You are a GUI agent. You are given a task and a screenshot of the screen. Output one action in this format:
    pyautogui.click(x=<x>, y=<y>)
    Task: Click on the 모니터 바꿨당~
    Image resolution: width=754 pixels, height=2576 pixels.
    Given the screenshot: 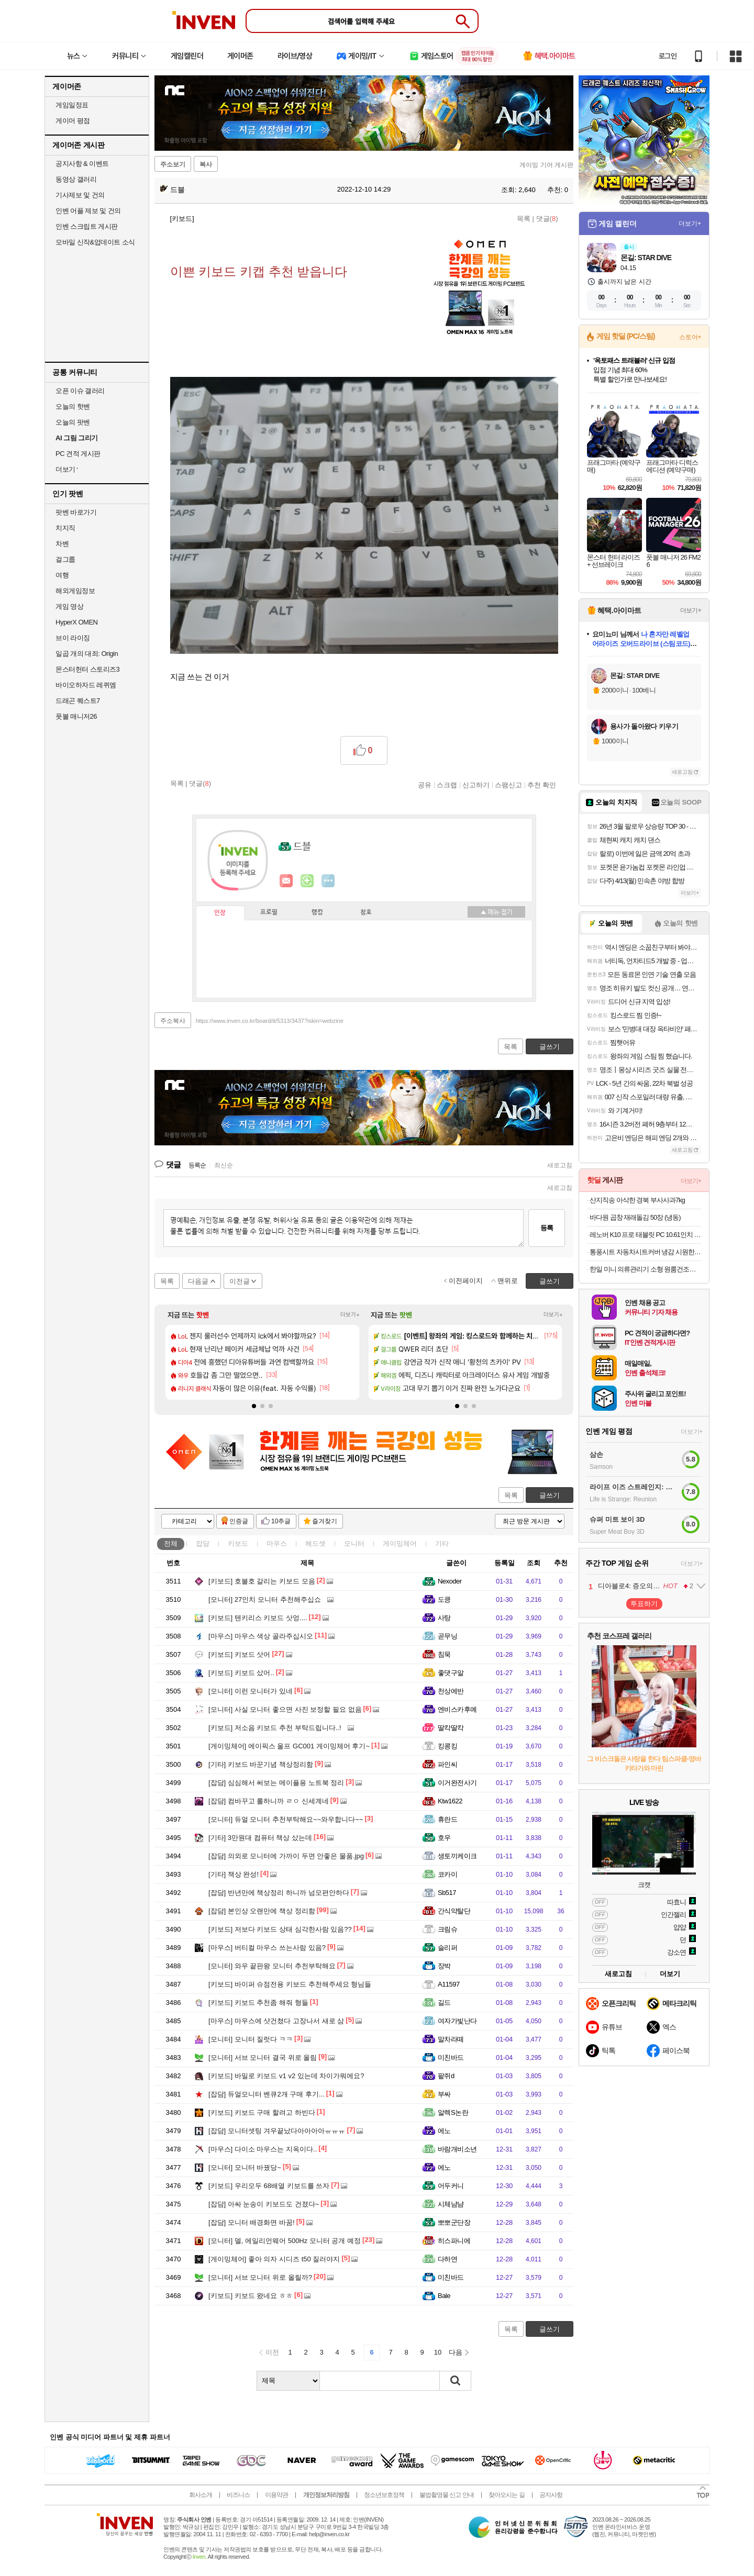 What is the action you would take?
    pyautogui.click(x=244, y=2167)
    